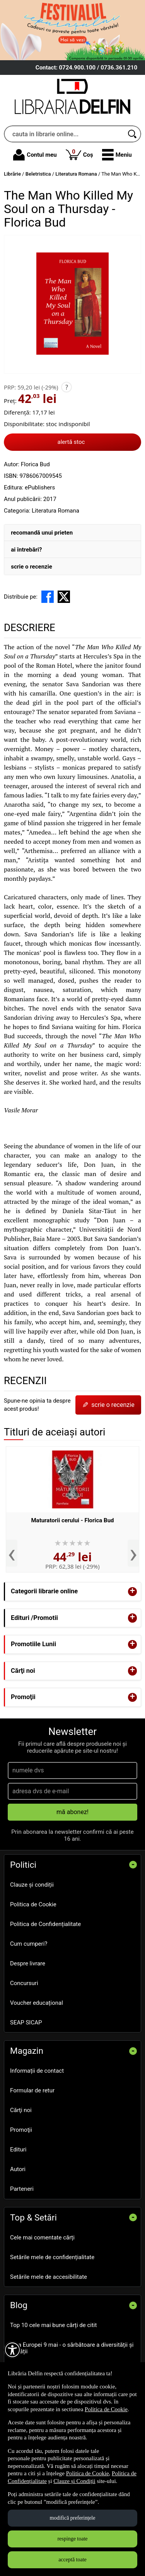 This screenshot has height=2576, width=145. Describe the element at coordinates (21, 2129) in the screenshot. I see `Promoţii` at that location.